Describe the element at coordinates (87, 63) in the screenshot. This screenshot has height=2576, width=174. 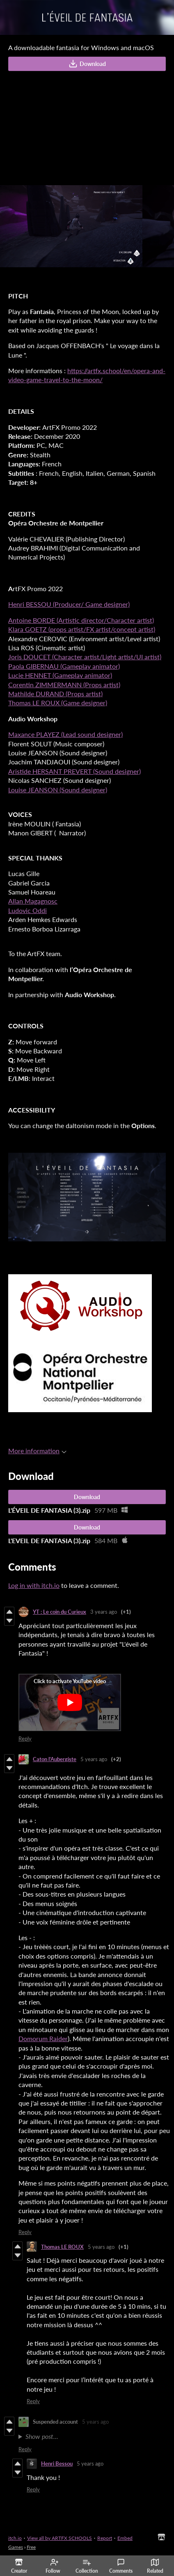
I see `Download` at that location.